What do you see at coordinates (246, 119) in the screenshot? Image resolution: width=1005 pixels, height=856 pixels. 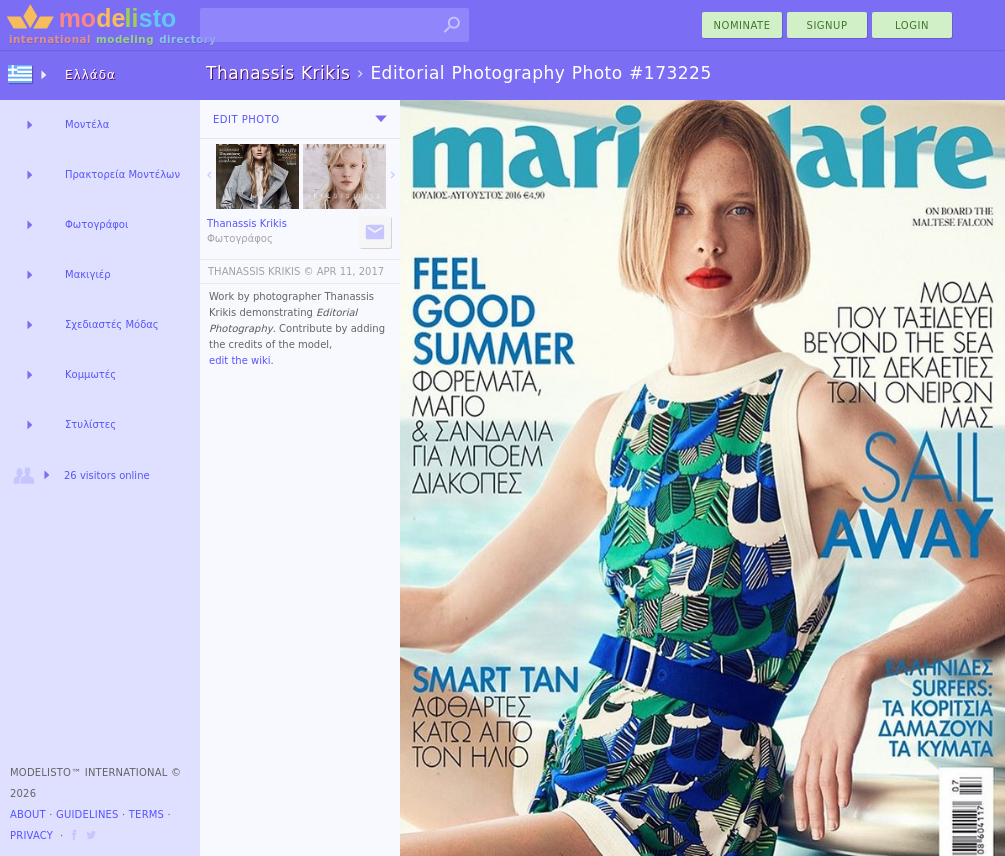 I see `Edit Photo` at bounding box center [246, 119].